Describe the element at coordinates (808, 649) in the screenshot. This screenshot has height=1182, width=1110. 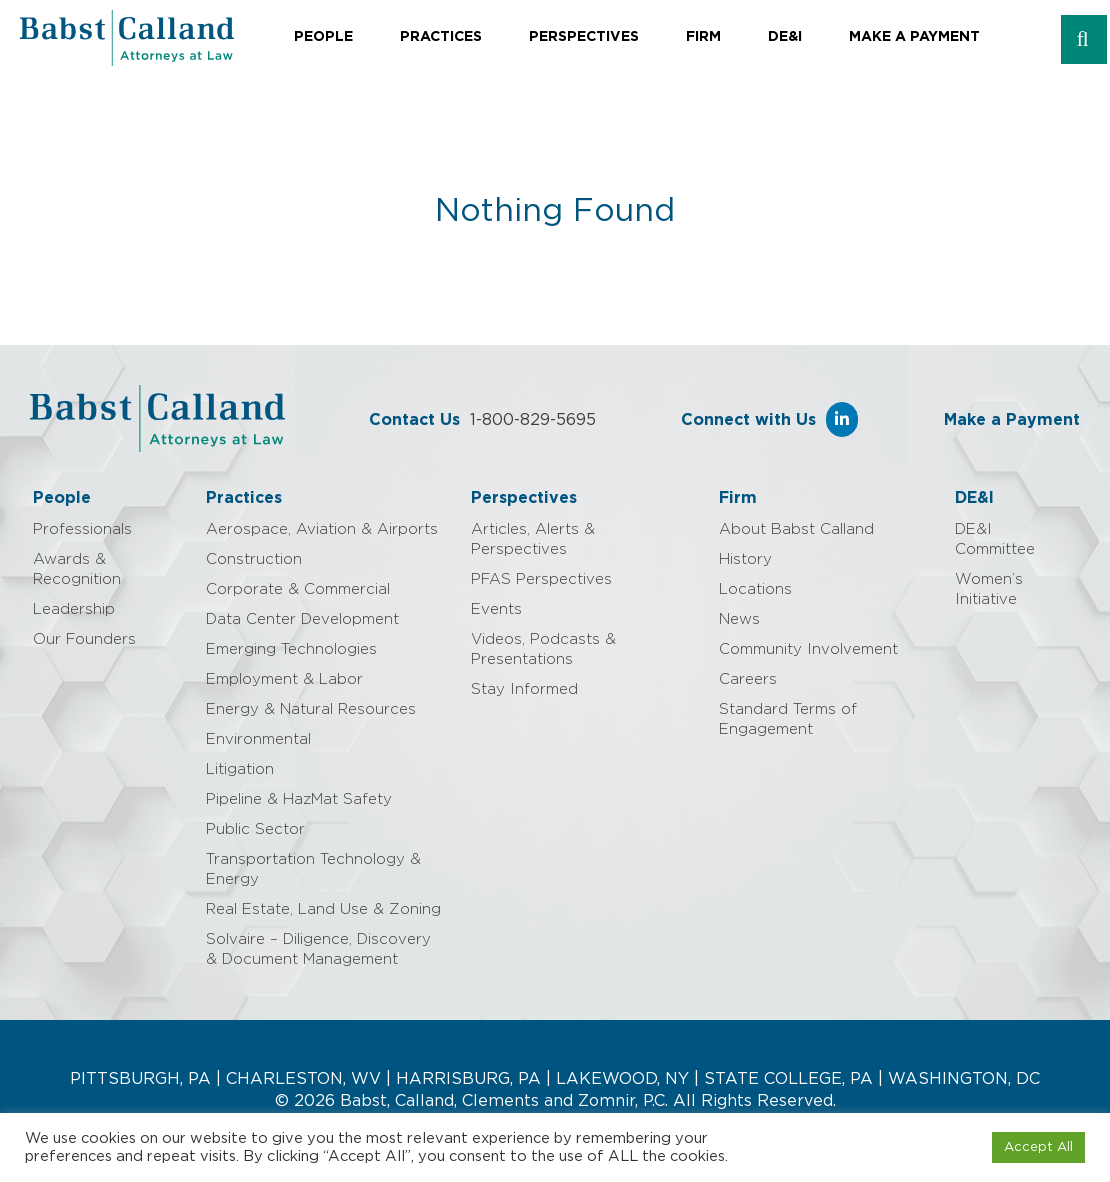
I see `Community Involvement` at that location.